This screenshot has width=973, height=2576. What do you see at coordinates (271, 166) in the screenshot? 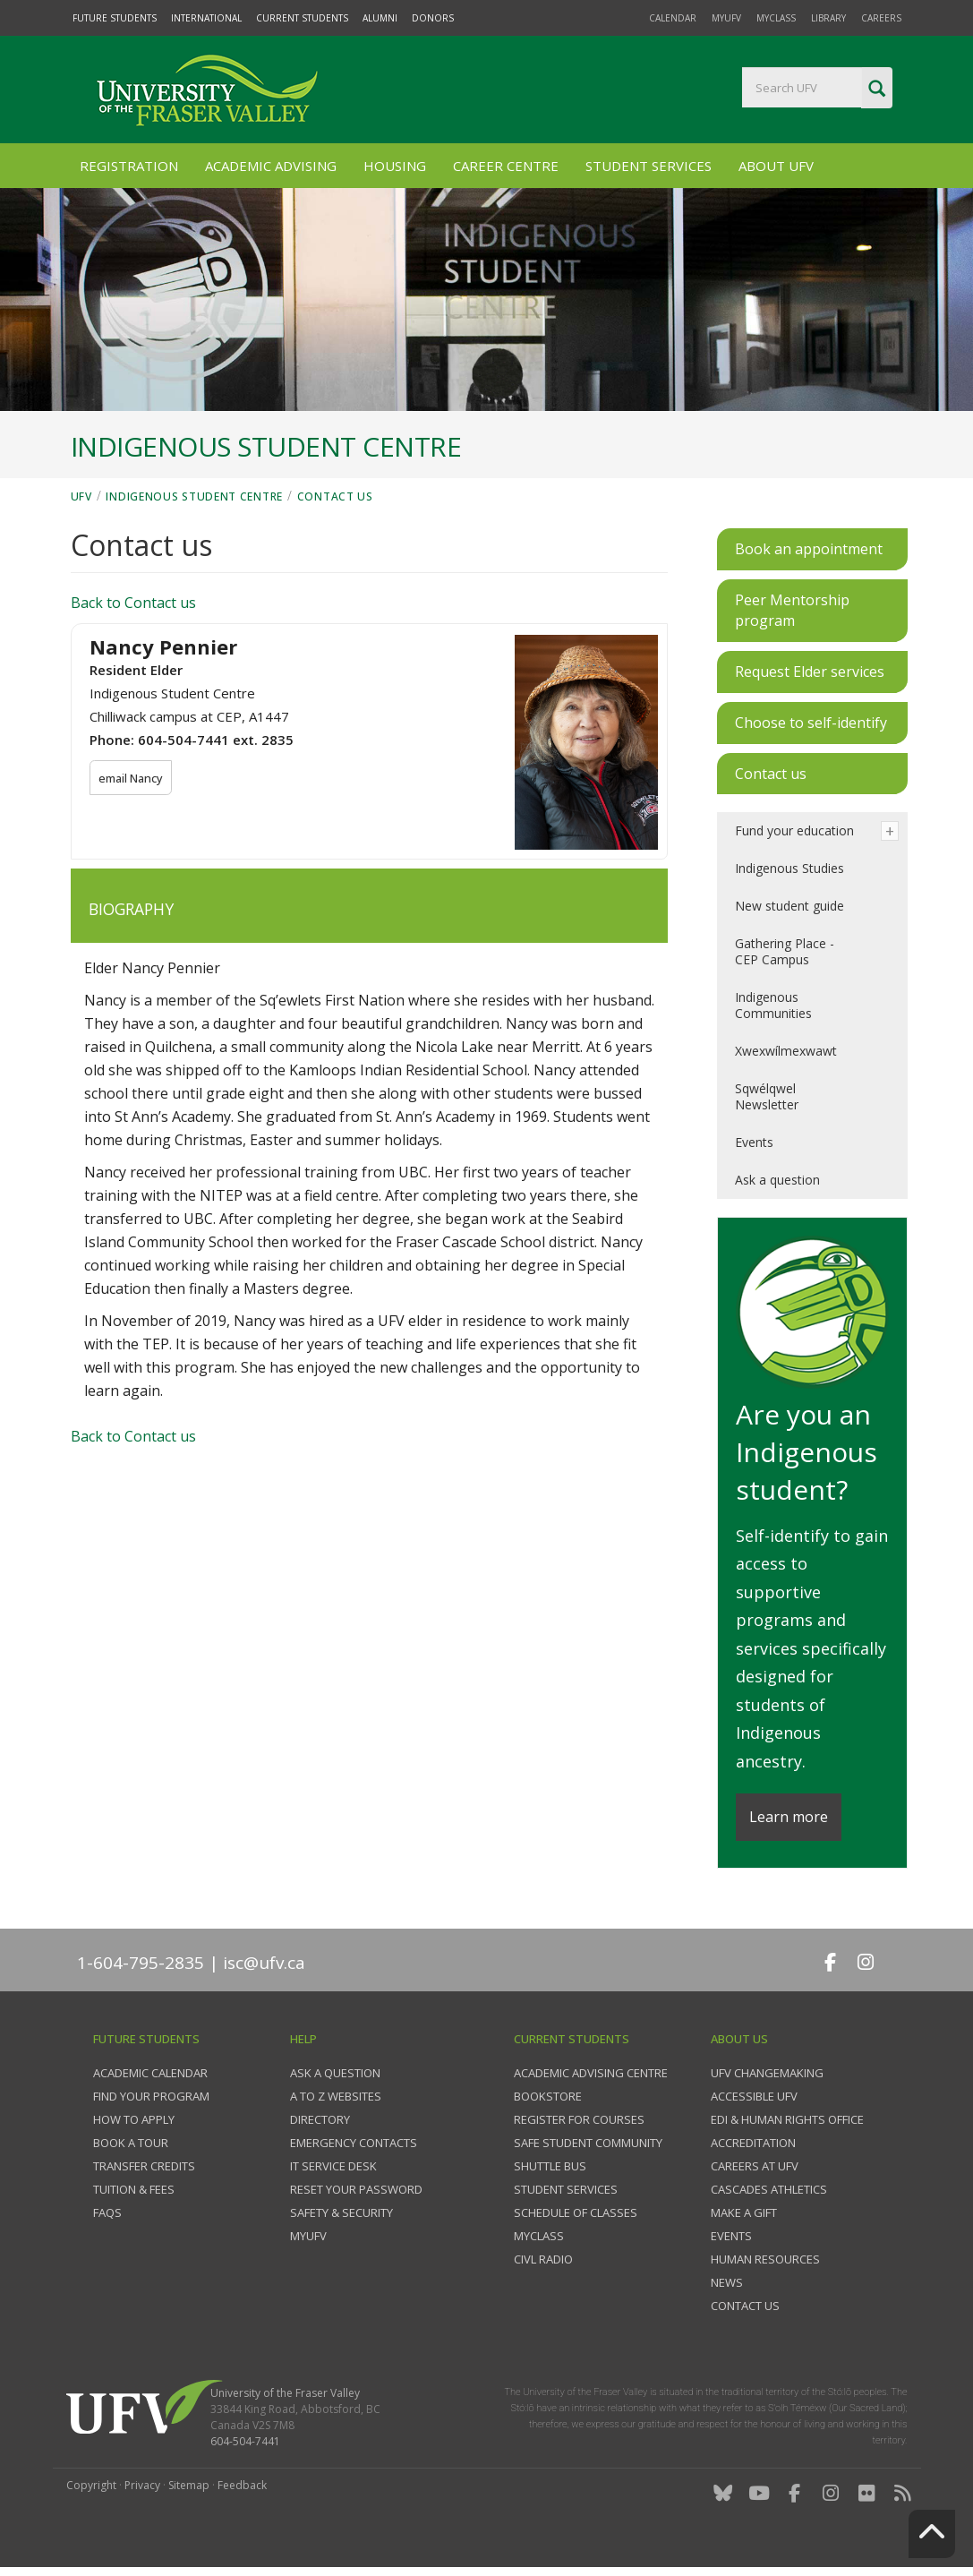
I see `Academic Advising` at bounding box center [271, 166].